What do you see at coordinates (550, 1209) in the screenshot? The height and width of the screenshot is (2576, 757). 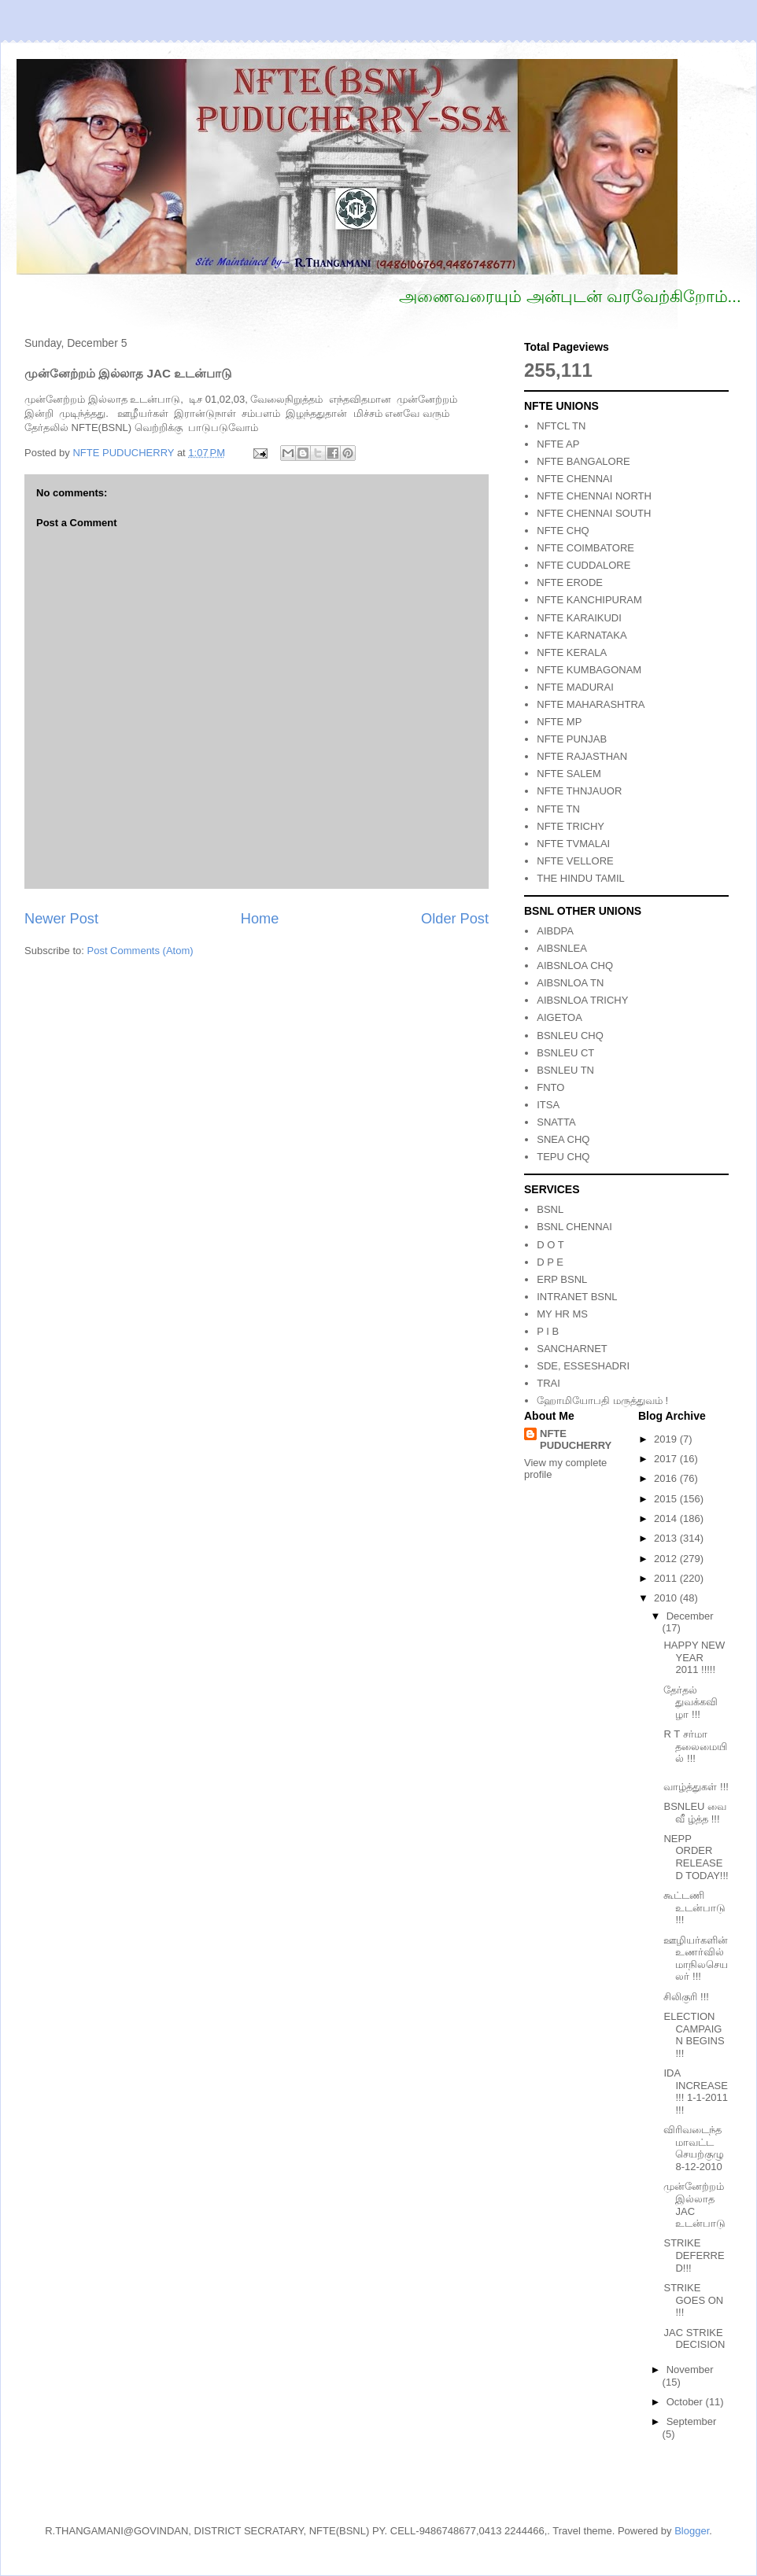 I see `BSNL` at bounding box center [550, 1209].